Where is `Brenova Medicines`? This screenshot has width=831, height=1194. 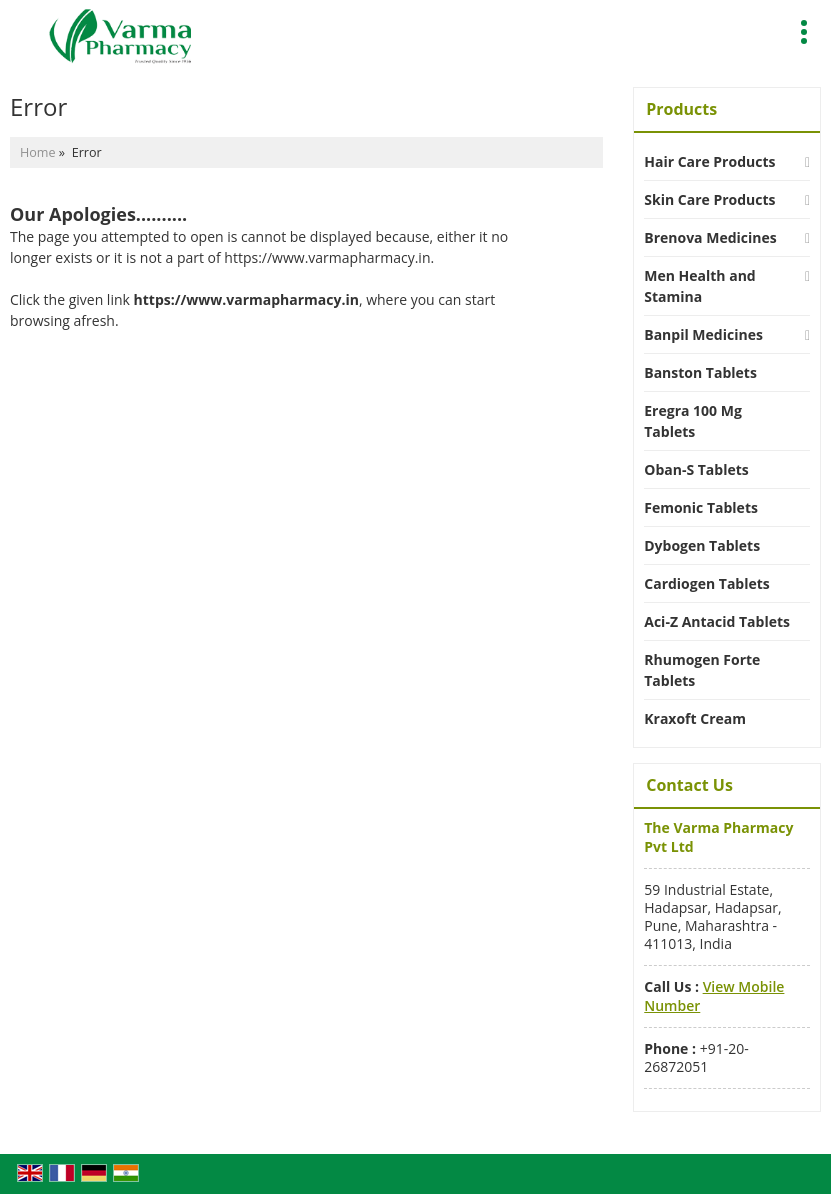 Brenova Medicines is located at coordinates (710, 237).